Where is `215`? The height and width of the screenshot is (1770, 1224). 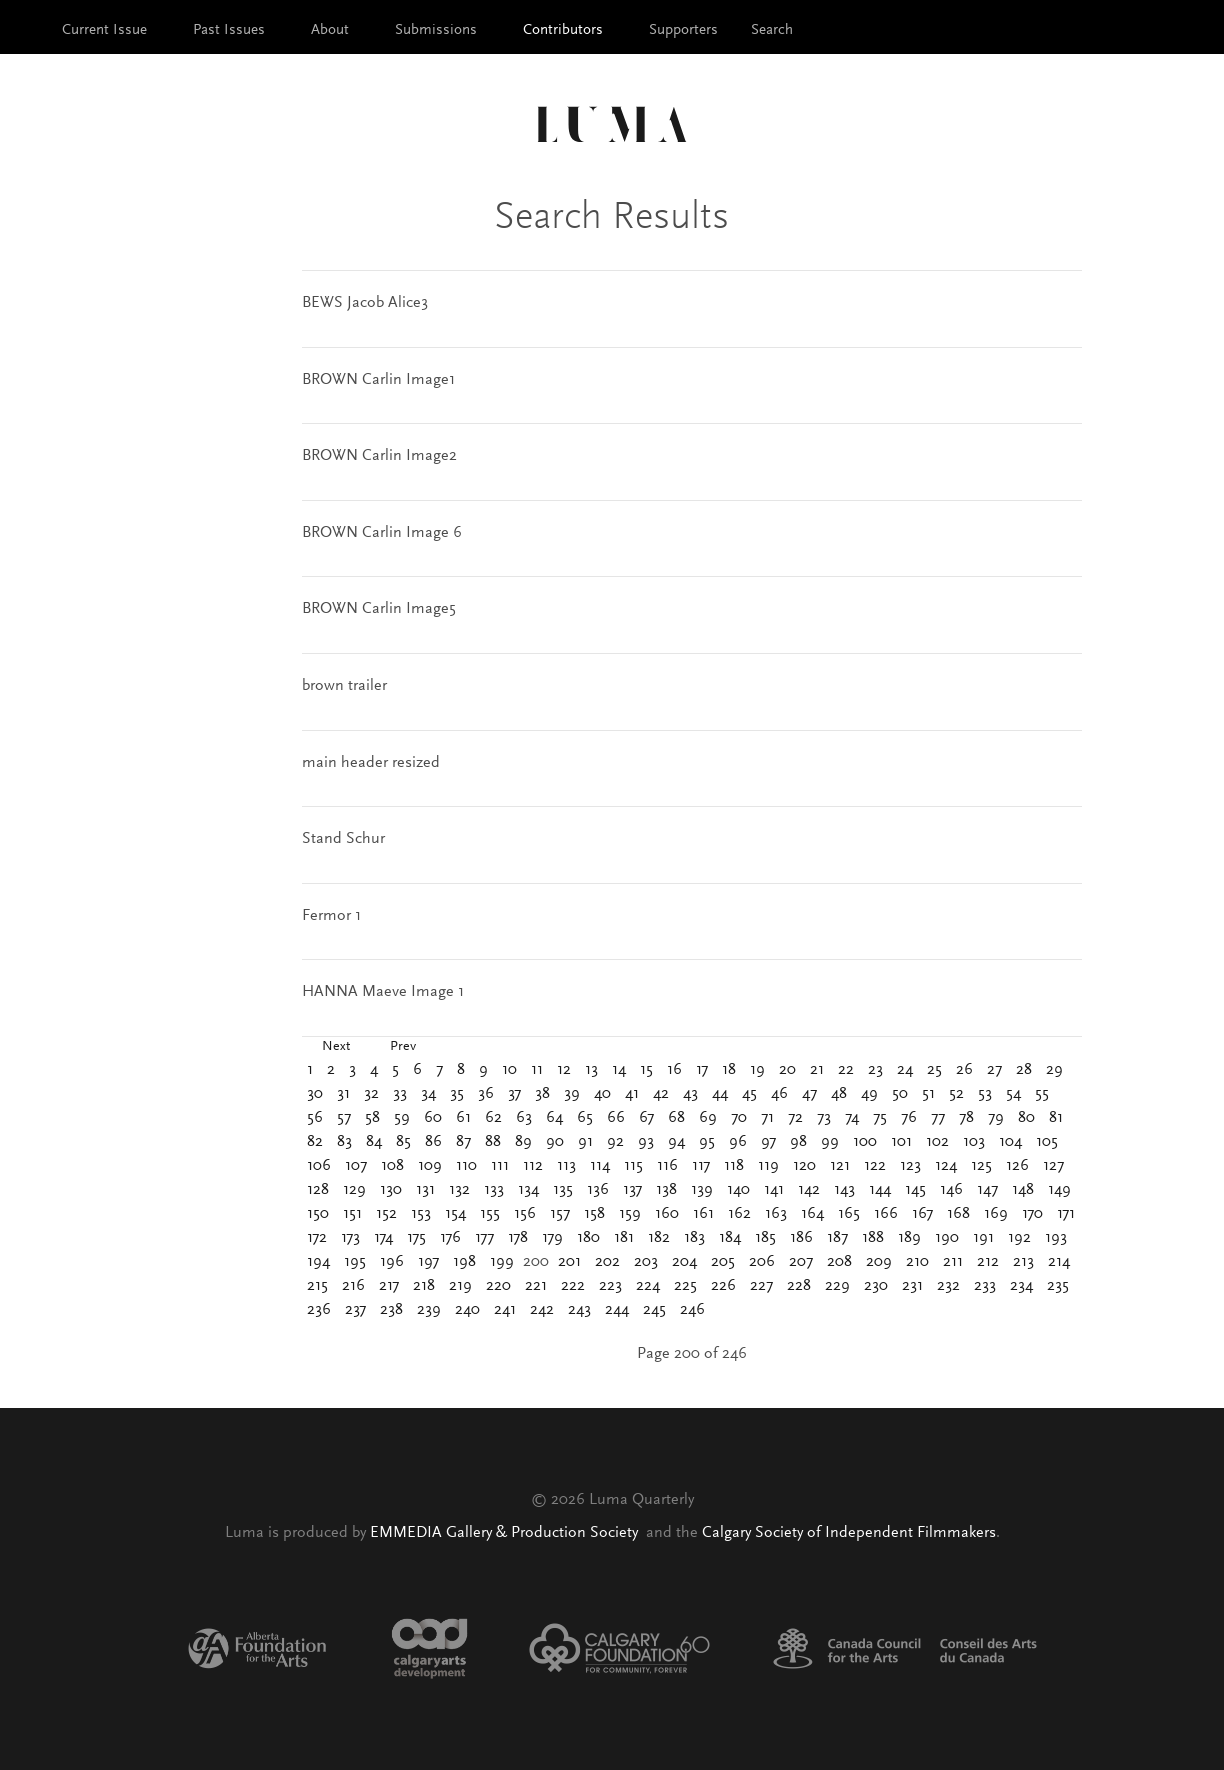 215 is located at coordinates (317, 1286).